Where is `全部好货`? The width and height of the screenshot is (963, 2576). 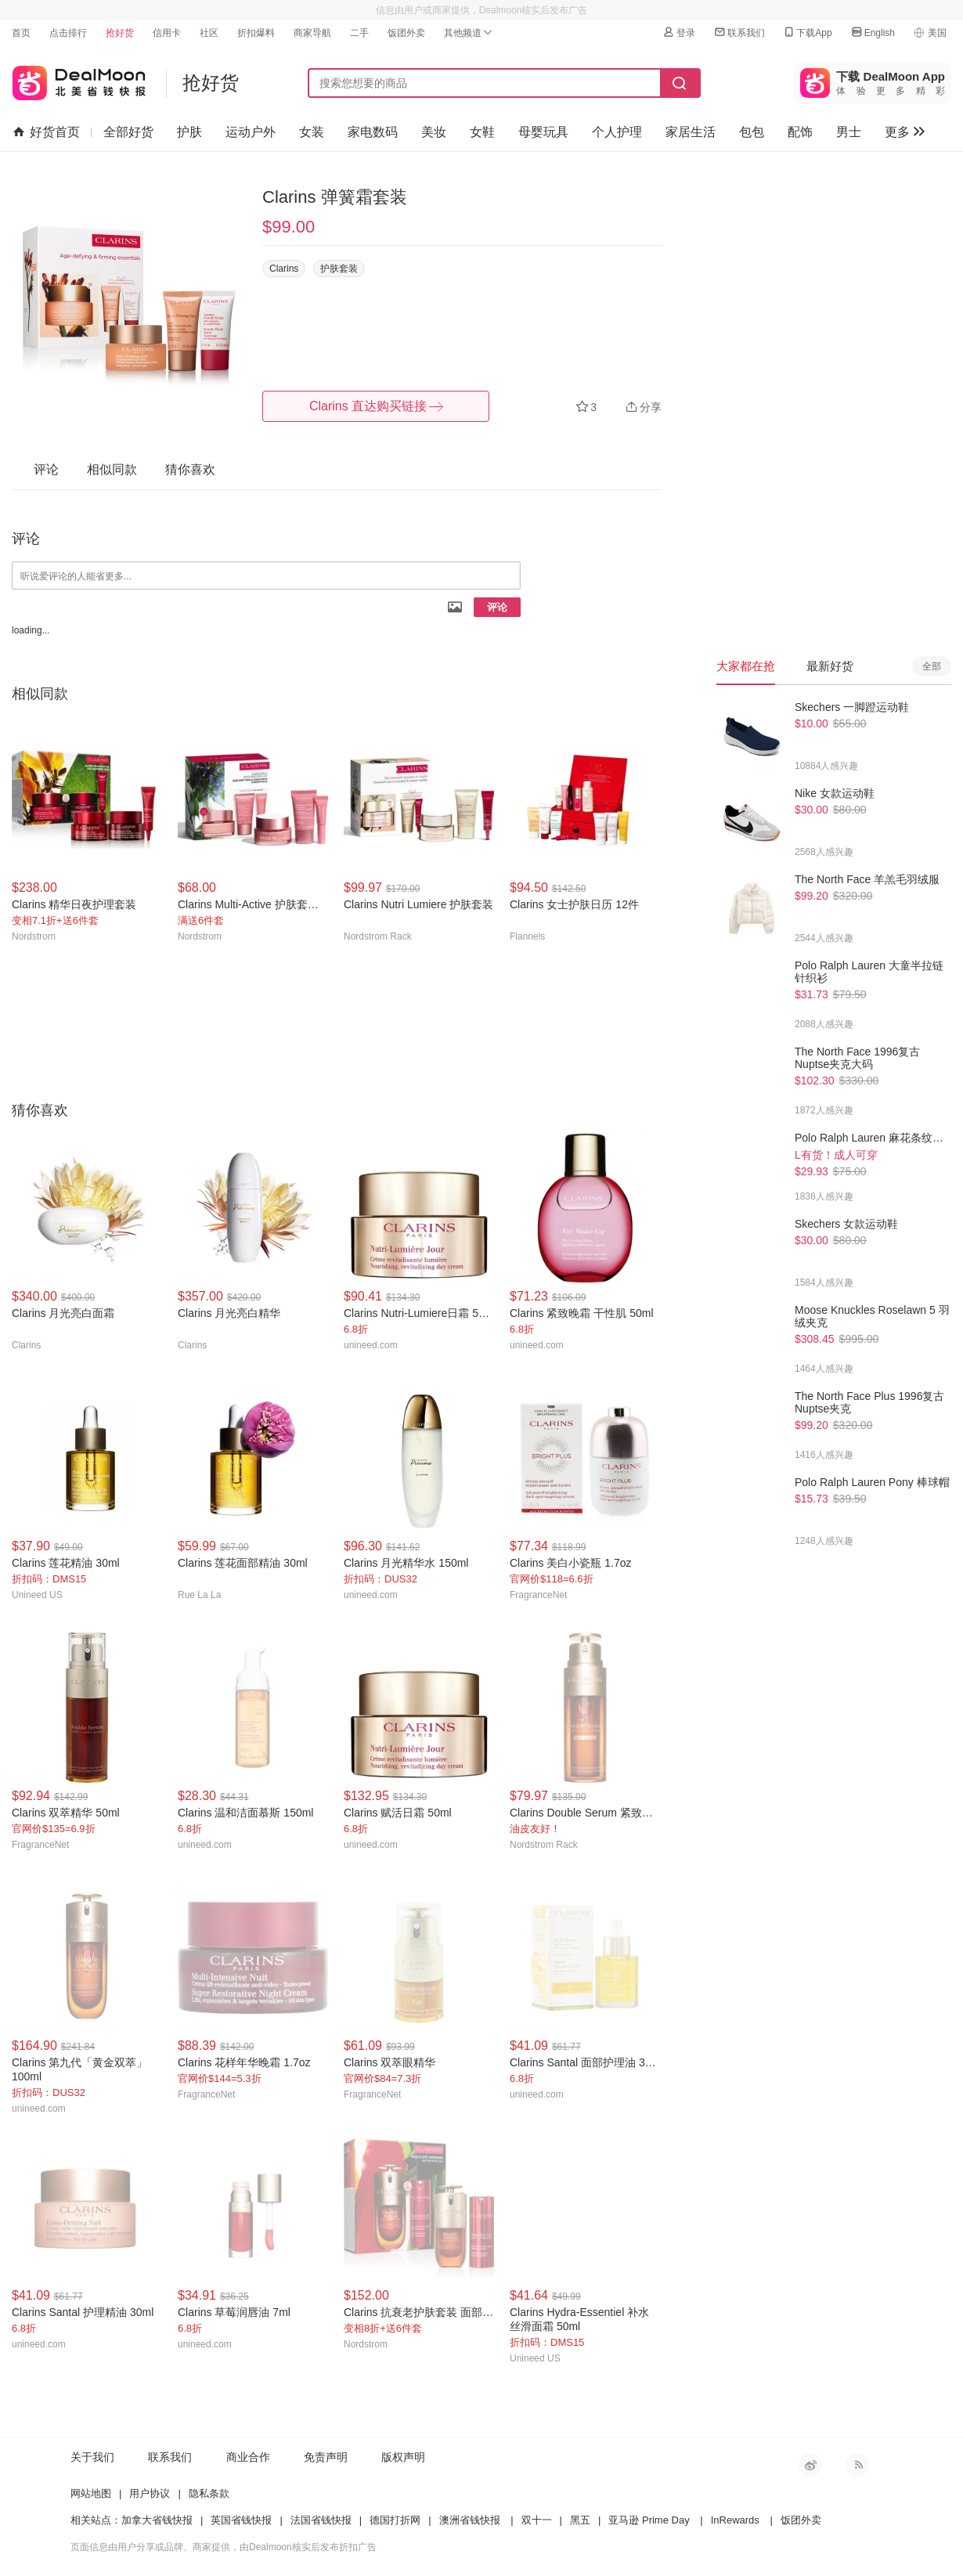 全部好货 is located at coordinates (128, 132).